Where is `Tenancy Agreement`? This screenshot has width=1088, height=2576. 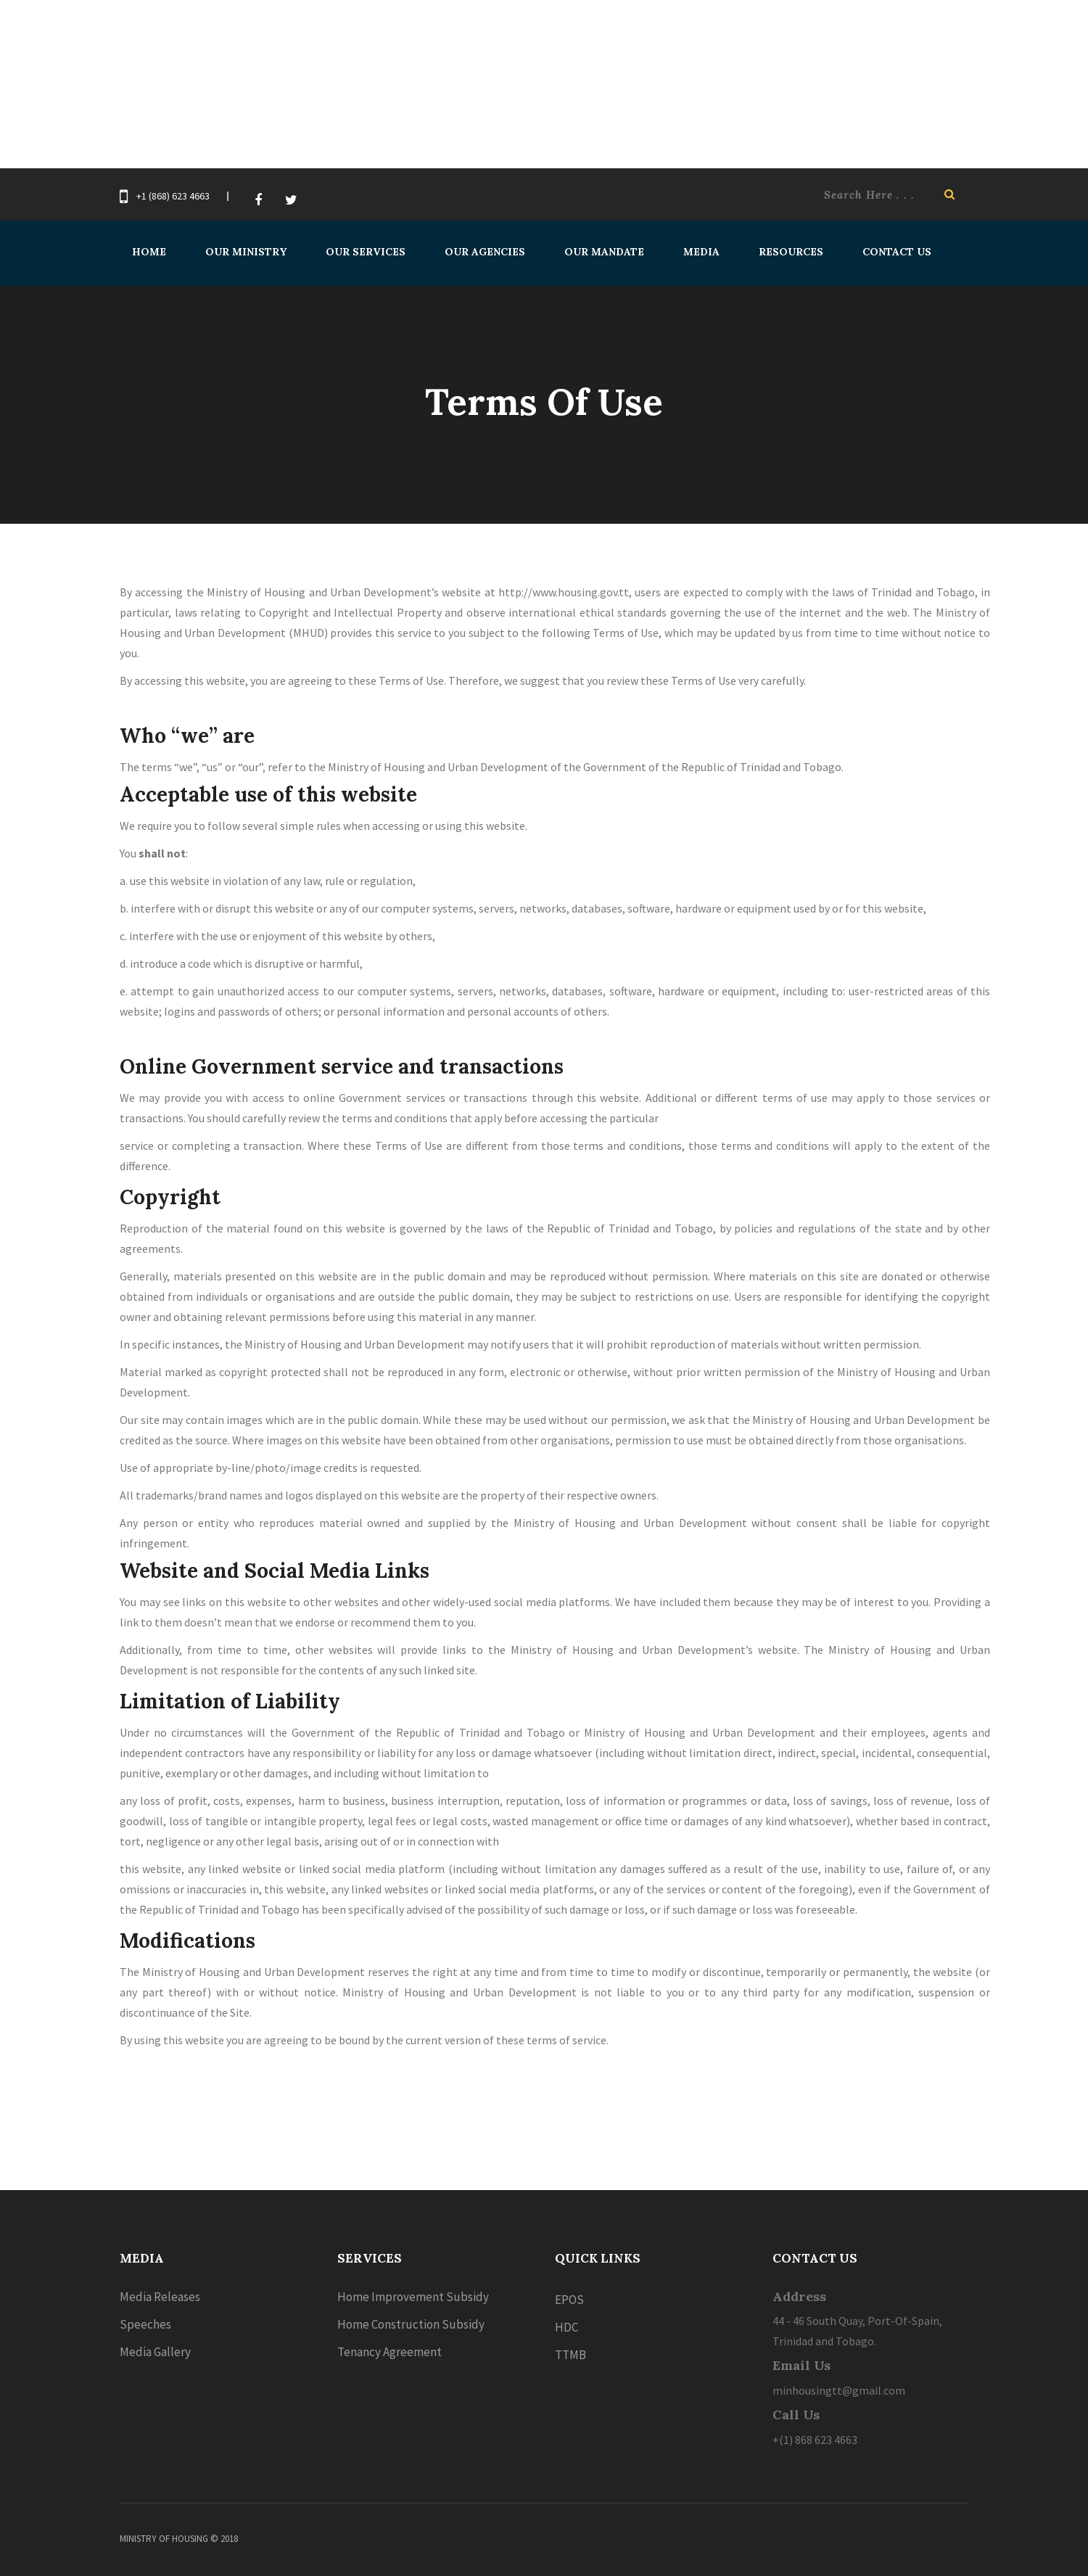
Tenancy Agreement is located at coordinates (389, 2352).